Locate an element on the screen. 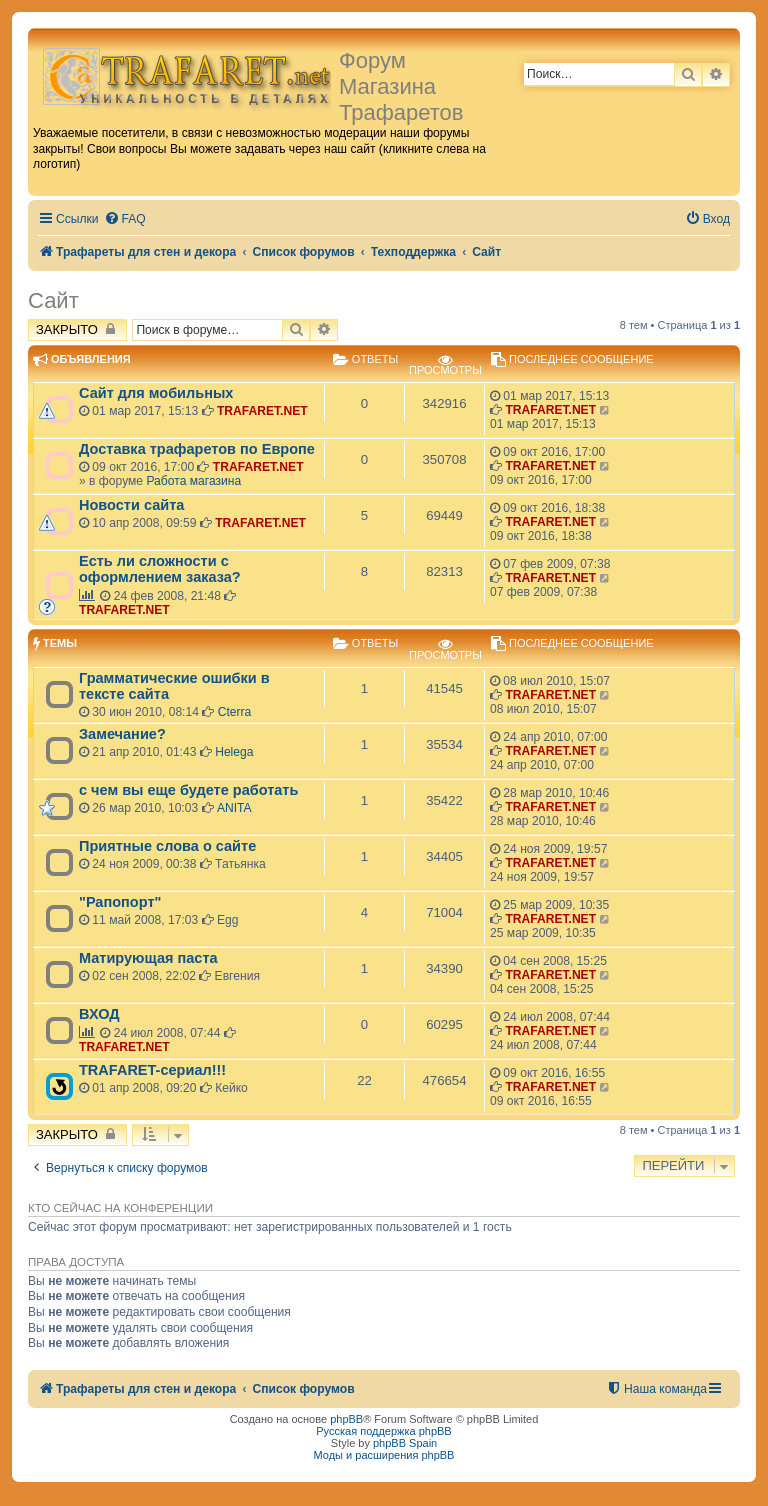 The image size is (768, 1506). Cterra is located at coordinates (235, 712).